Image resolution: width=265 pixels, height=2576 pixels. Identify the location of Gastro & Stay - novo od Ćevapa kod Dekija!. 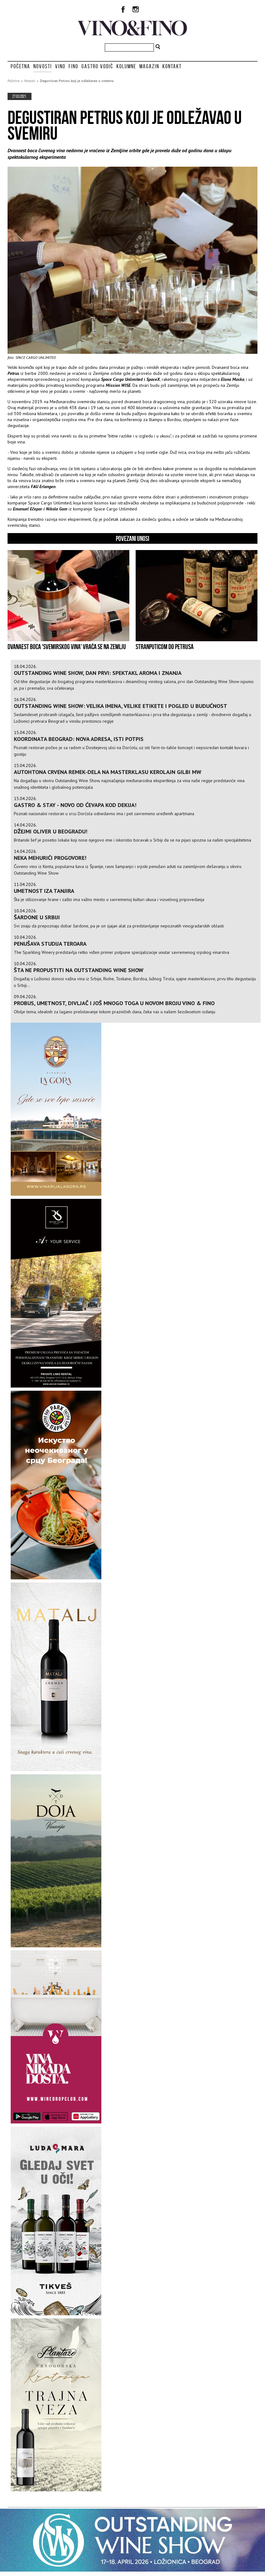
(75, 805).